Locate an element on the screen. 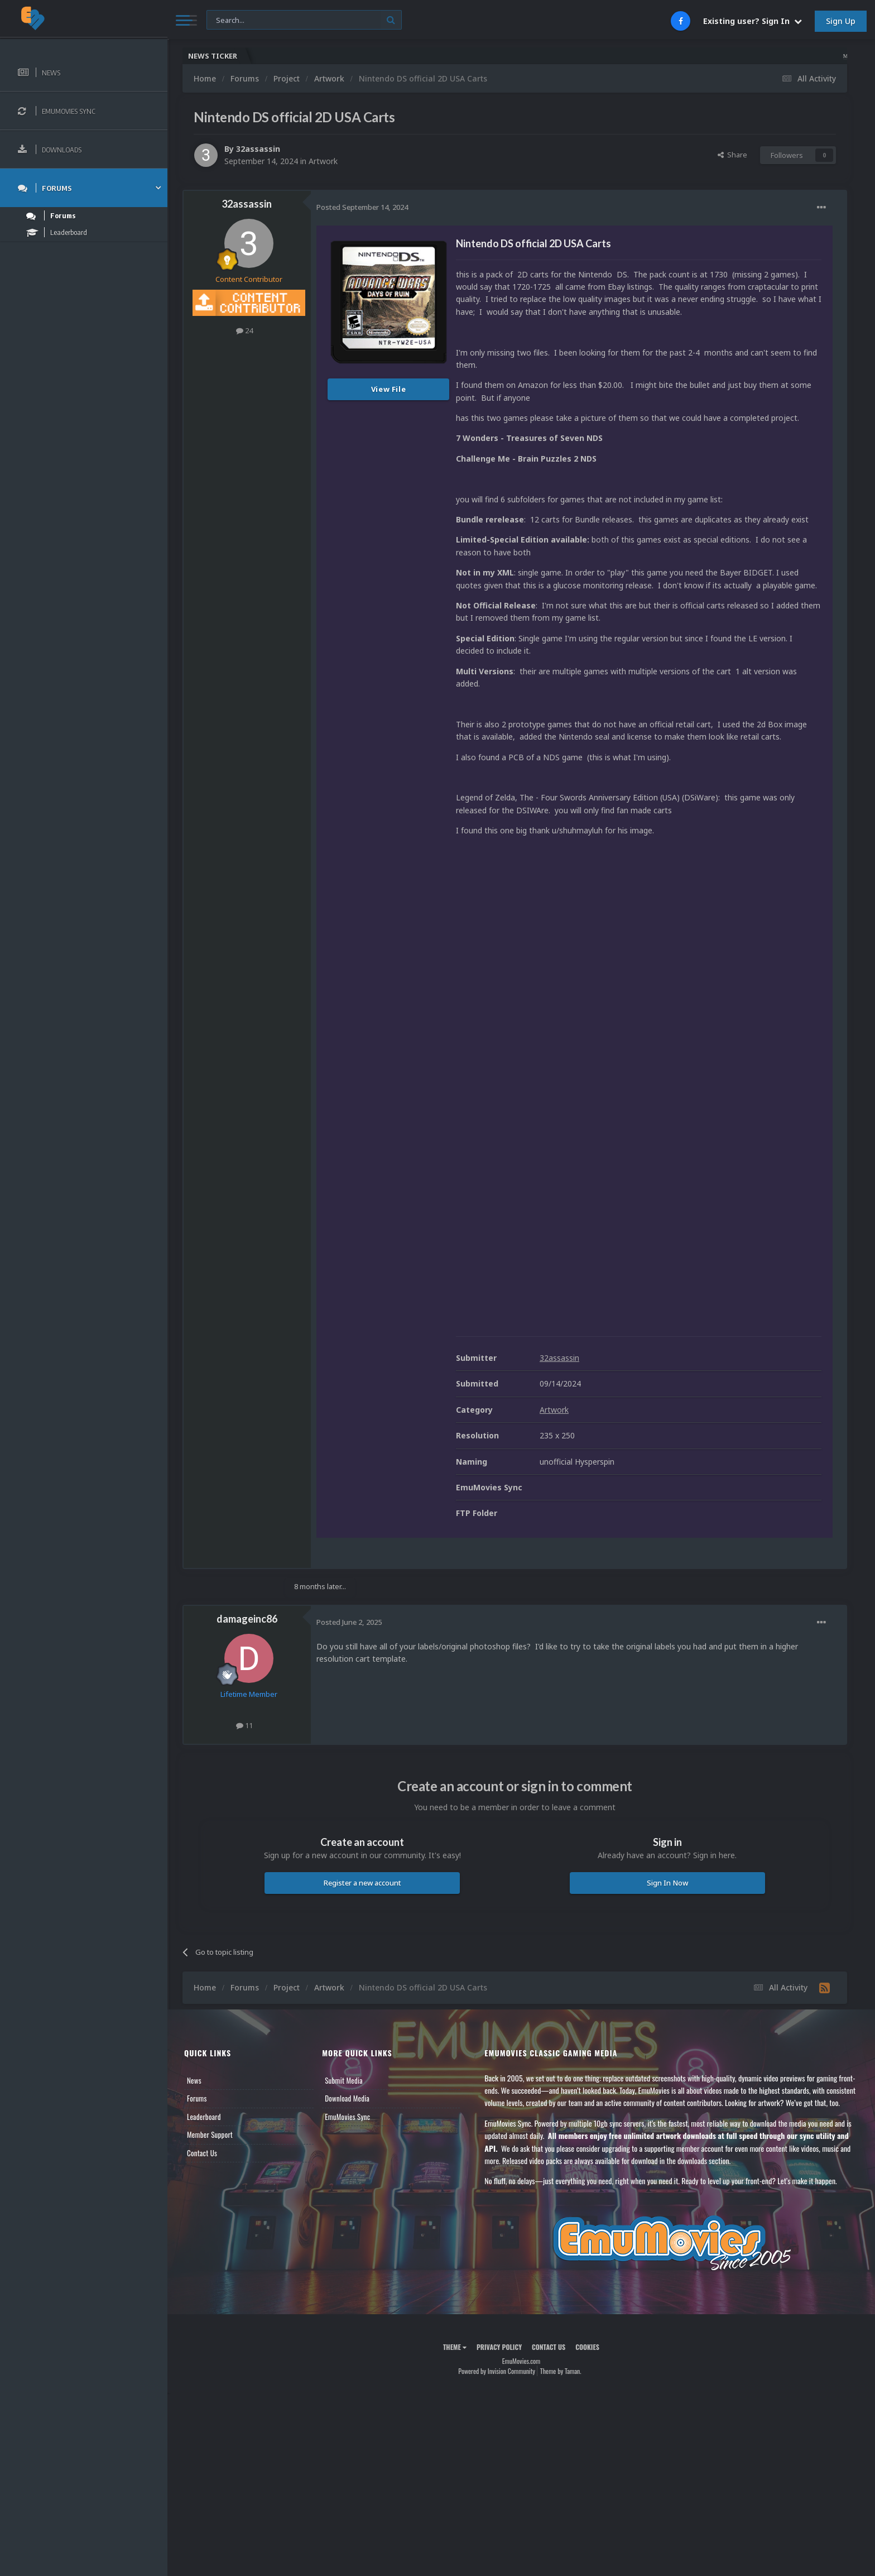 The width and height of the screenshot is (875, 2576). damageinc86 is located at coordinates (247, 1619).